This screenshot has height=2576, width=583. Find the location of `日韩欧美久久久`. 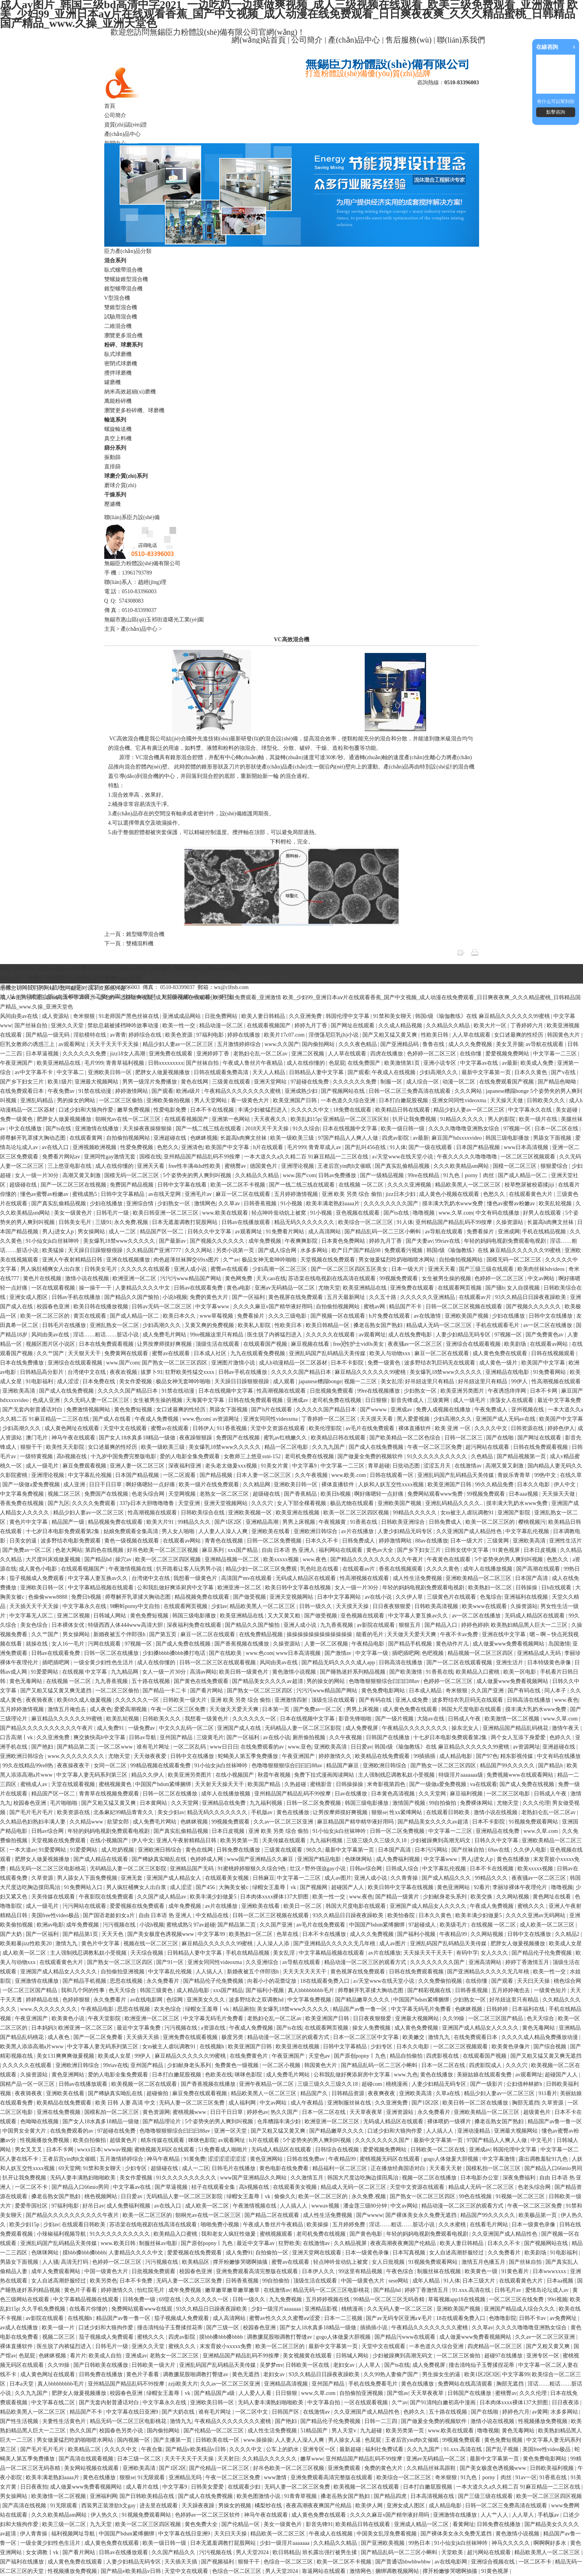

日韩欧美久久久 is located at coordinates (547, 1100).